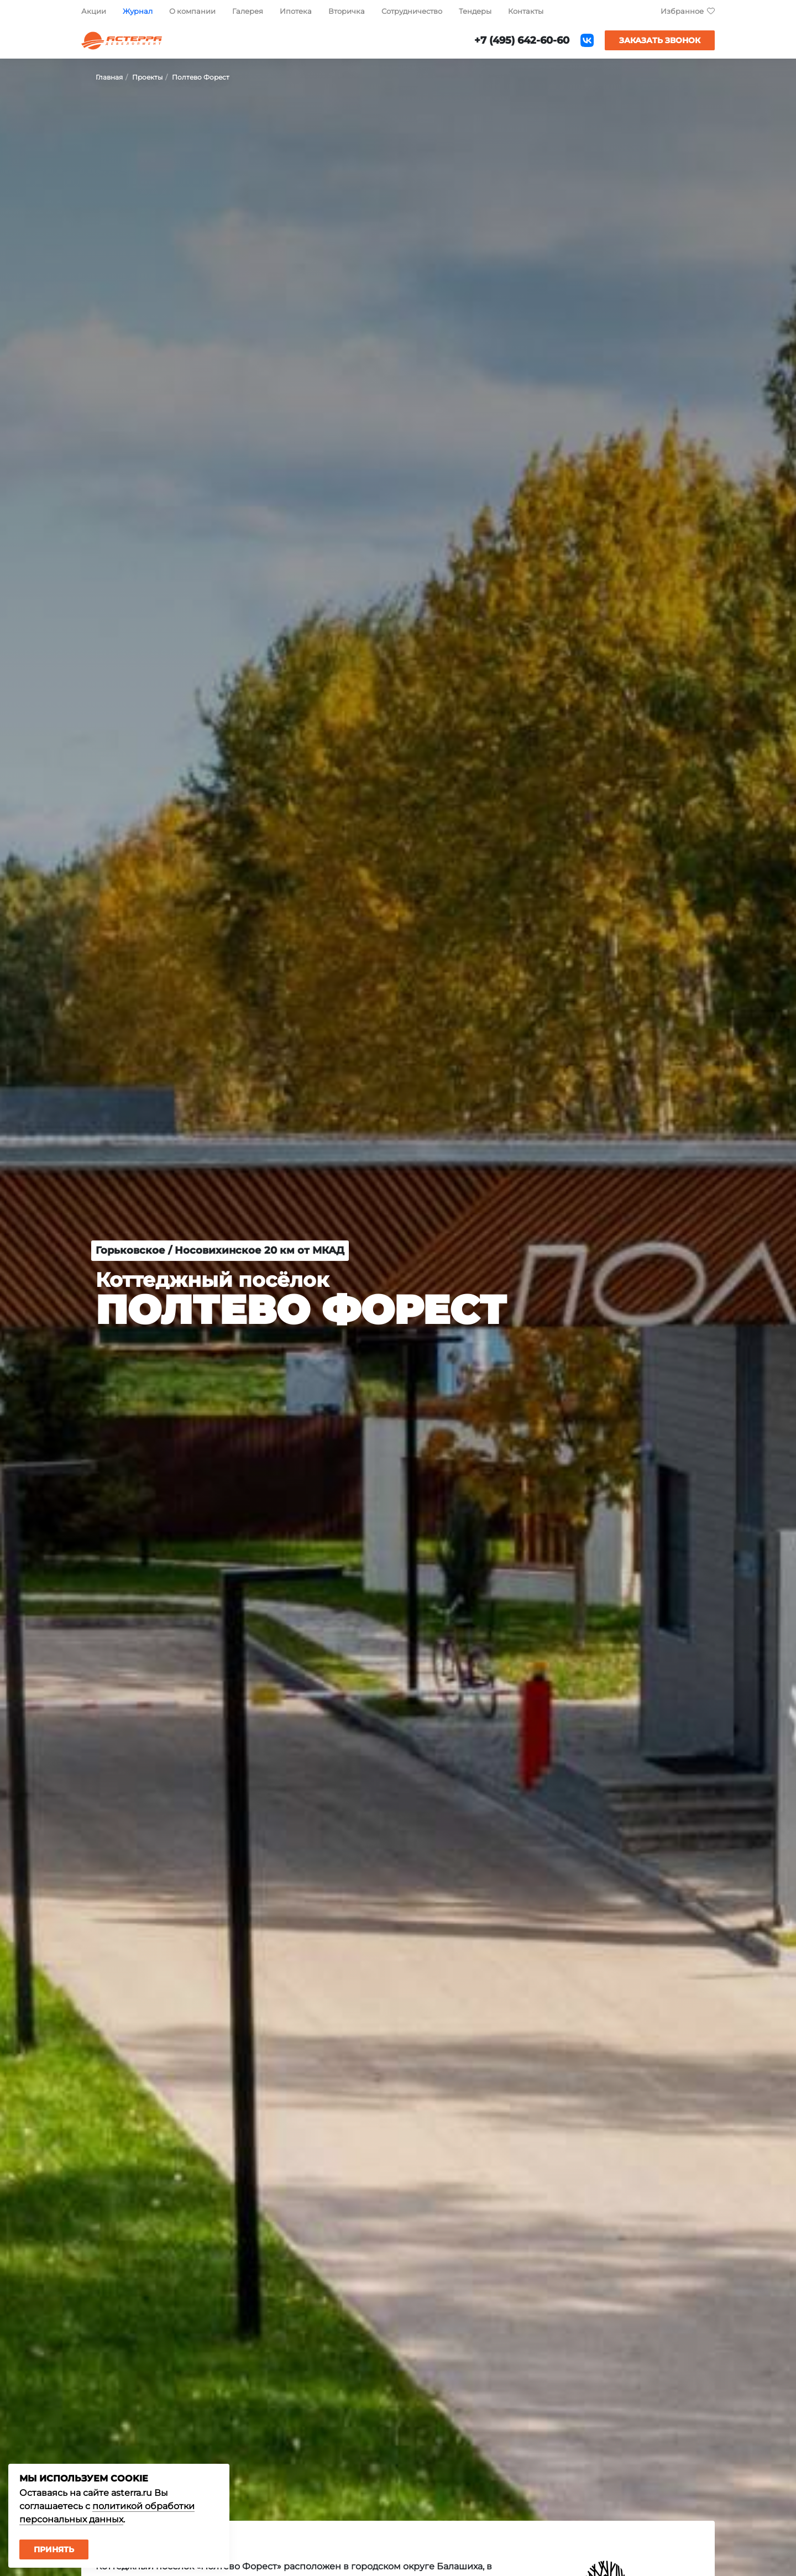 The width and height of the screenshot is (796, 2576). Describe the element at coordinates (296, 11) in the screenshot. I see `Ипотека` at that location.